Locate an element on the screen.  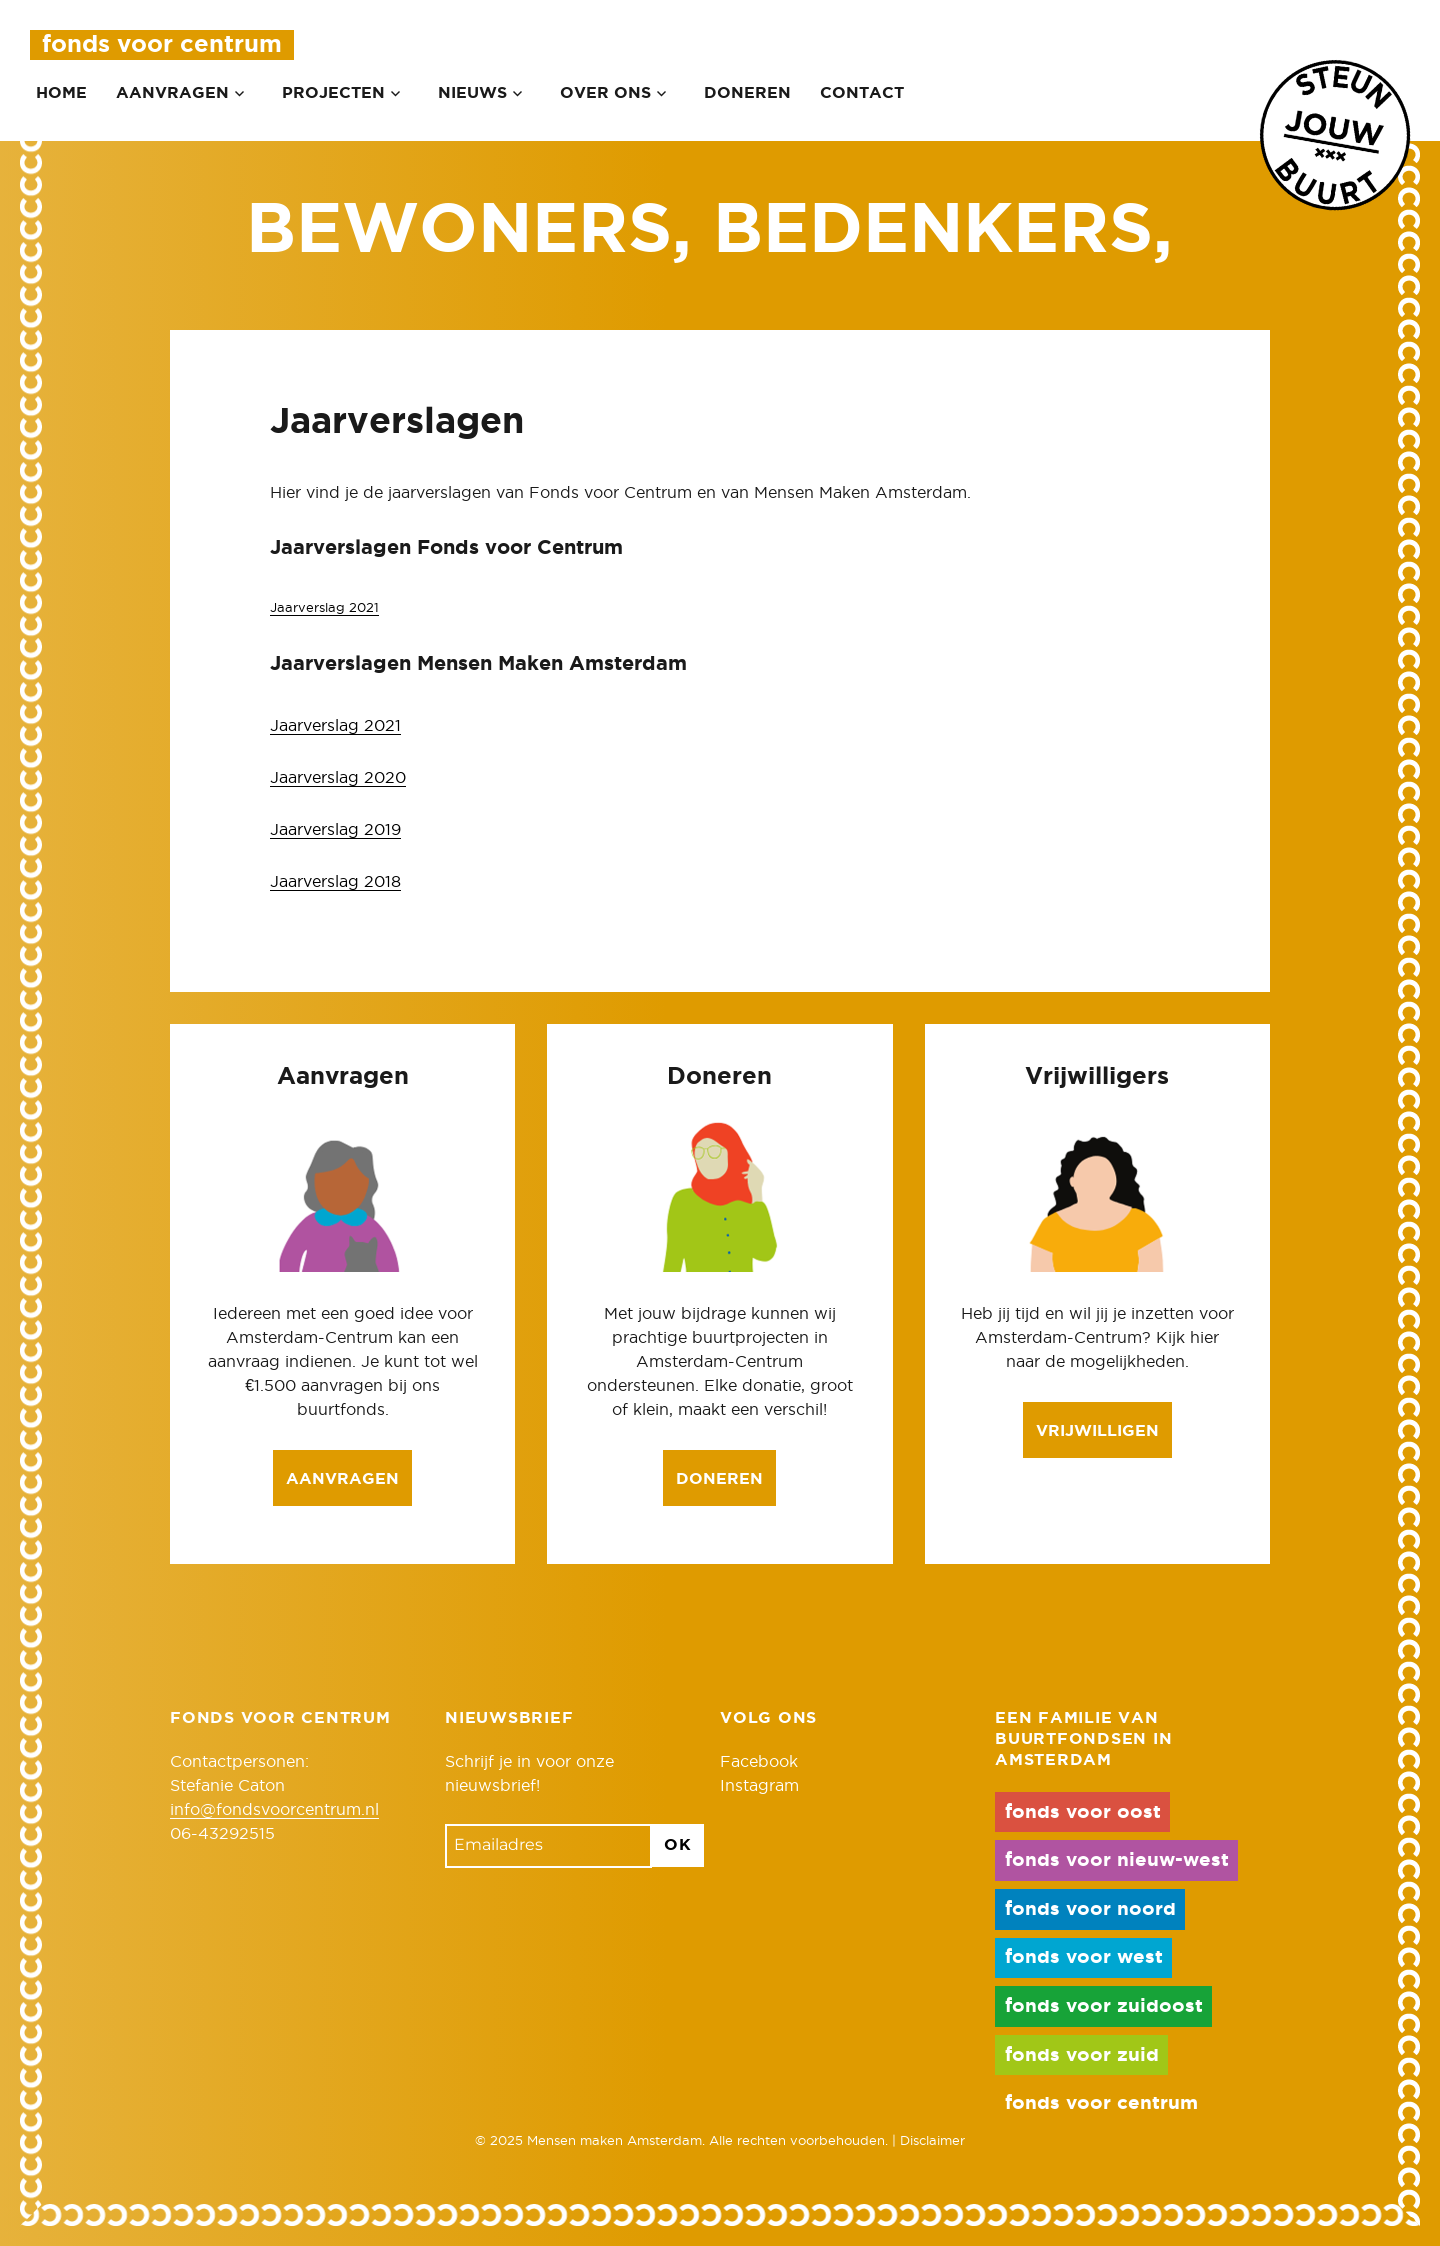
Facebook is located at coordinates (759, 1762).